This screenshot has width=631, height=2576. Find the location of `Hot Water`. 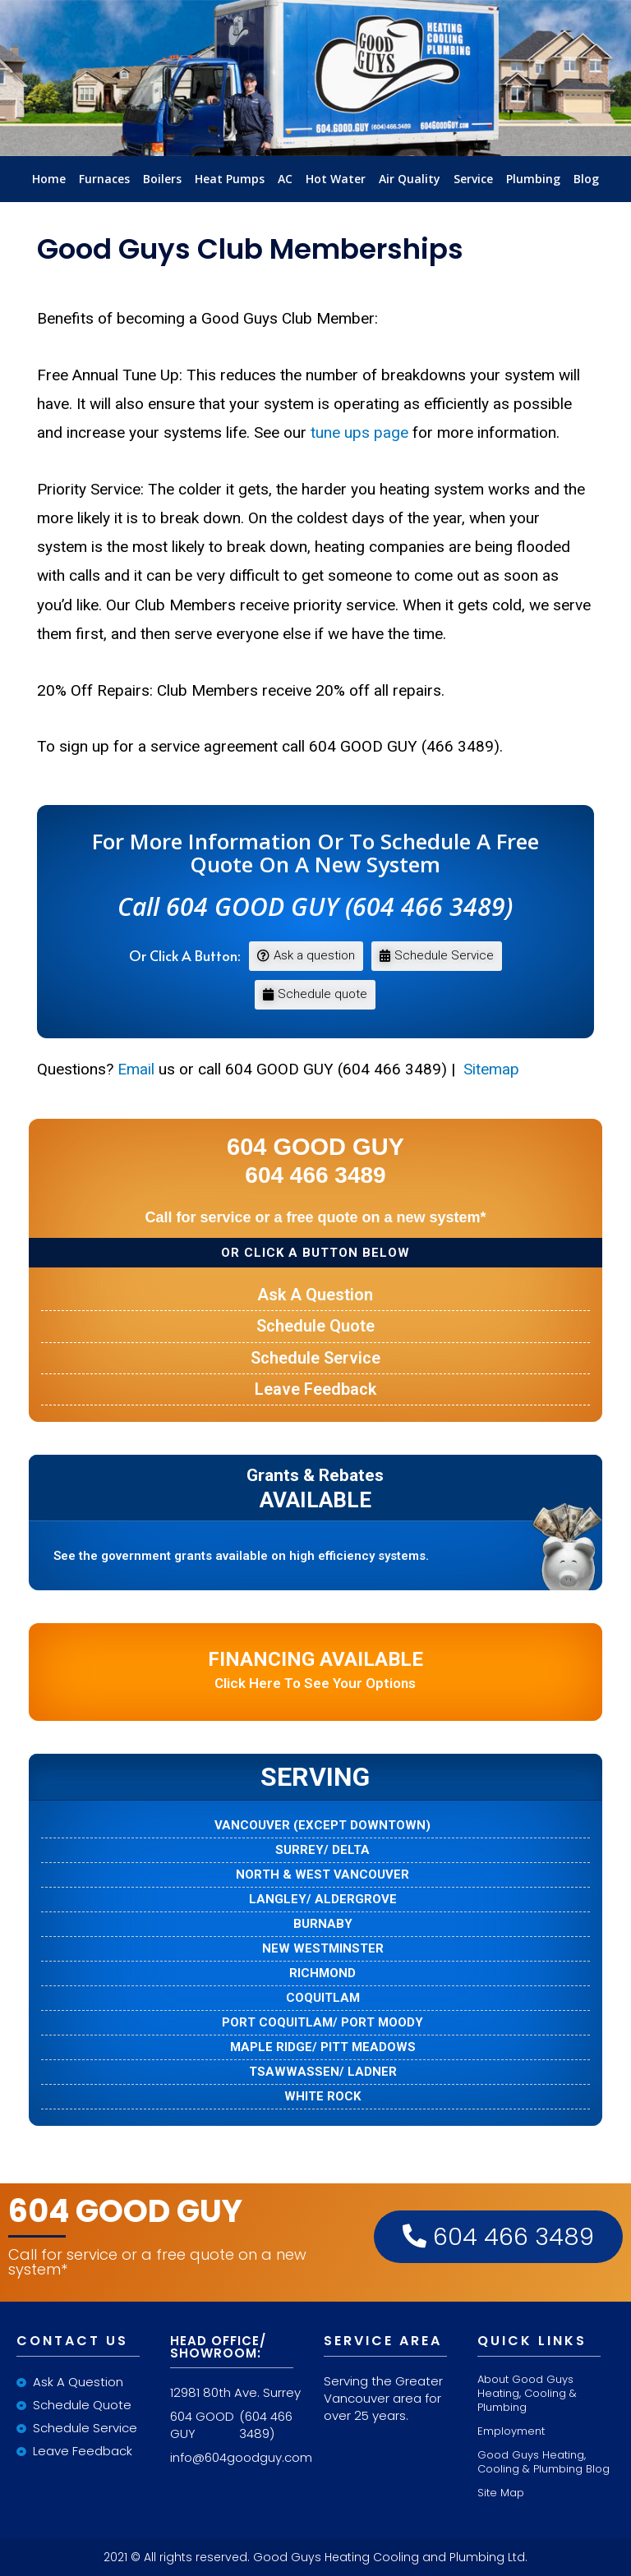

Hot Water is located at coordinates (336, 178).